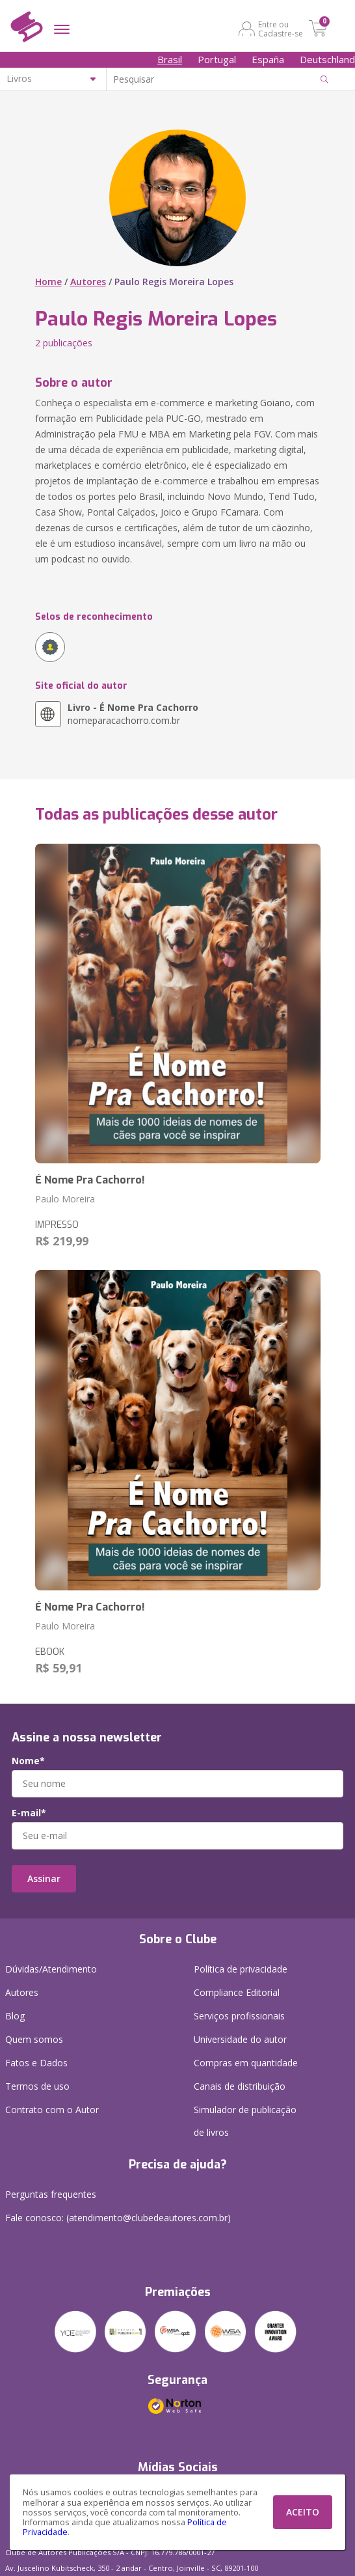 Image resolution: width=355 pixels, height=2576 pixels. Describe the element at coordinates (65, 1199) in the screenshot. I see `Paulo Moreira` at that location.